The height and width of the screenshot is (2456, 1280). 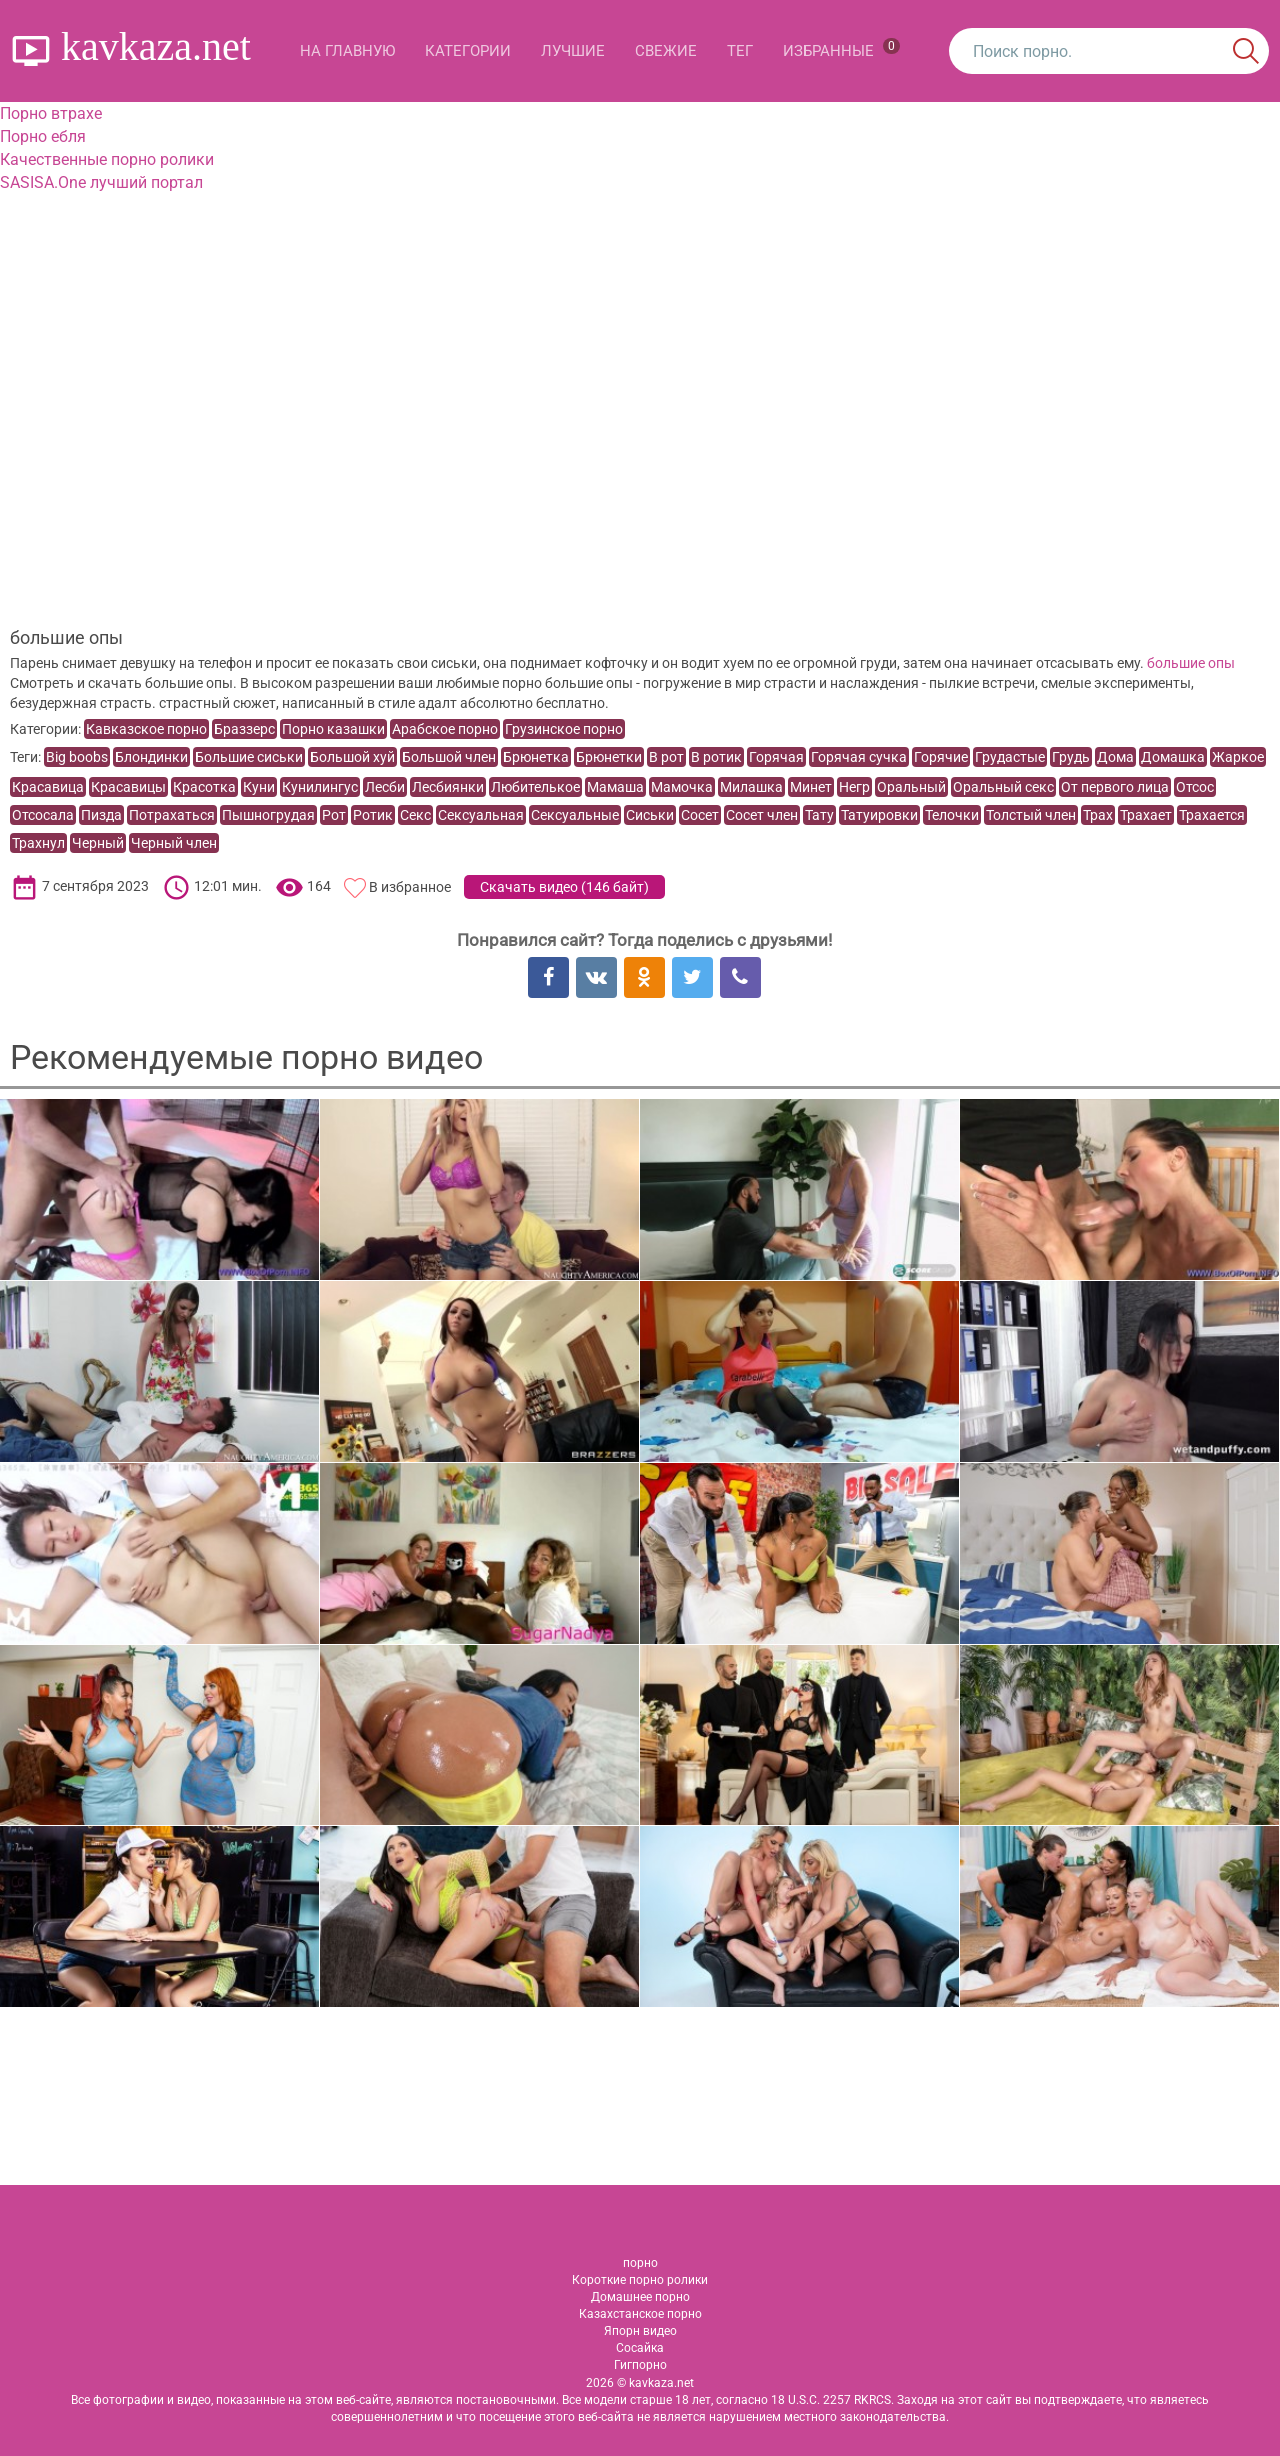 What do you see at coordinates (204, 787) in the screenshot?
I see `Красотка` at bounding box center [204, 787].